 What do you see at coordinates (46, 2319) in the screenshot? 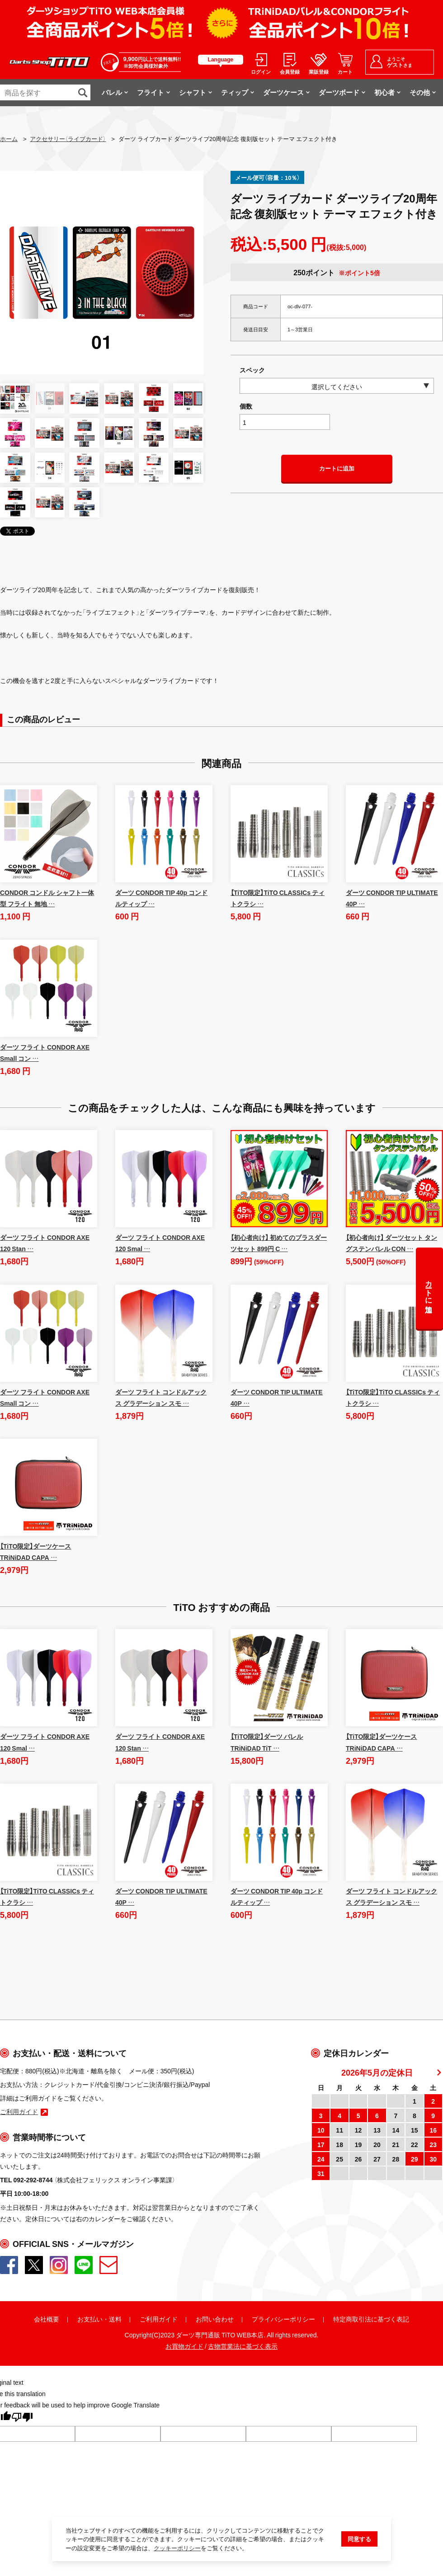
I see `会社概要` at bounding box center [46, 2319].